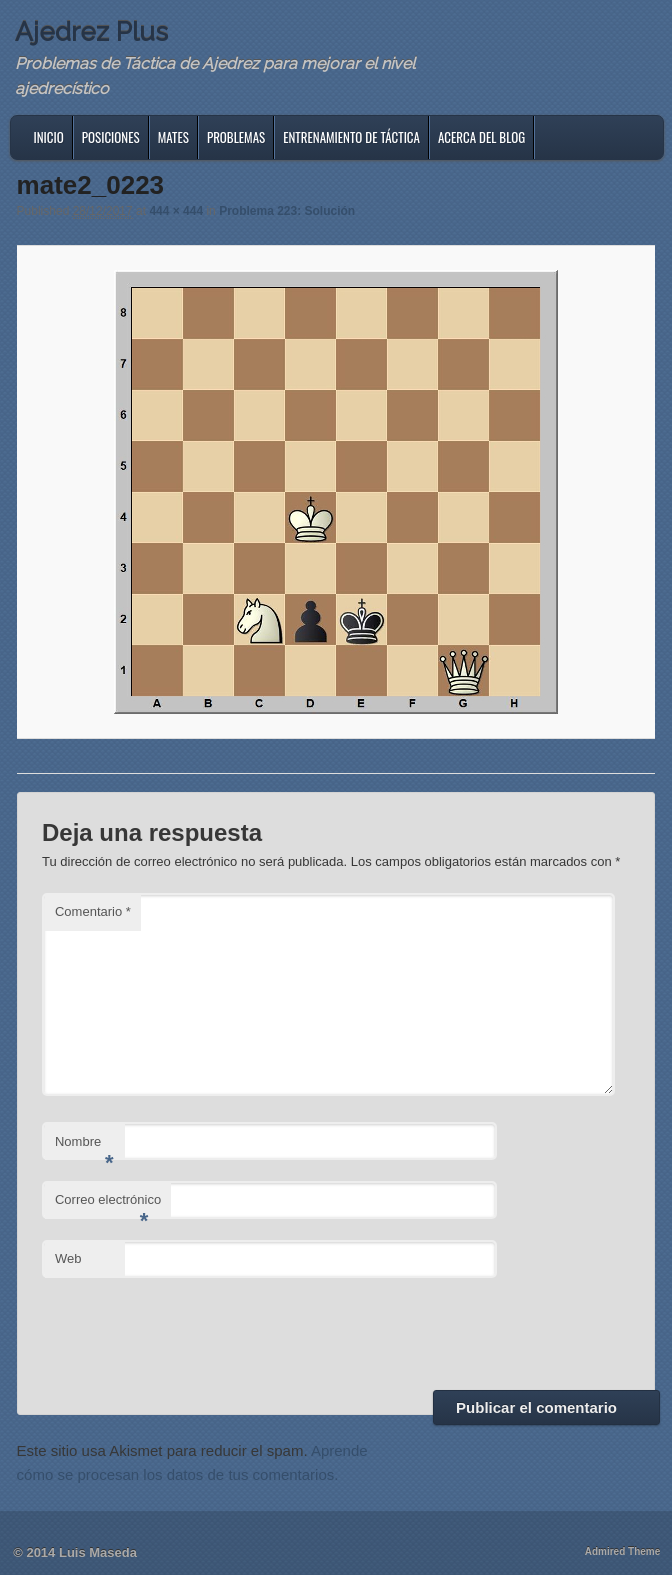  What do you see at coordinates (176, 211) in the screenshot?
I see `444 × 444` at bounding box center [176, 211].